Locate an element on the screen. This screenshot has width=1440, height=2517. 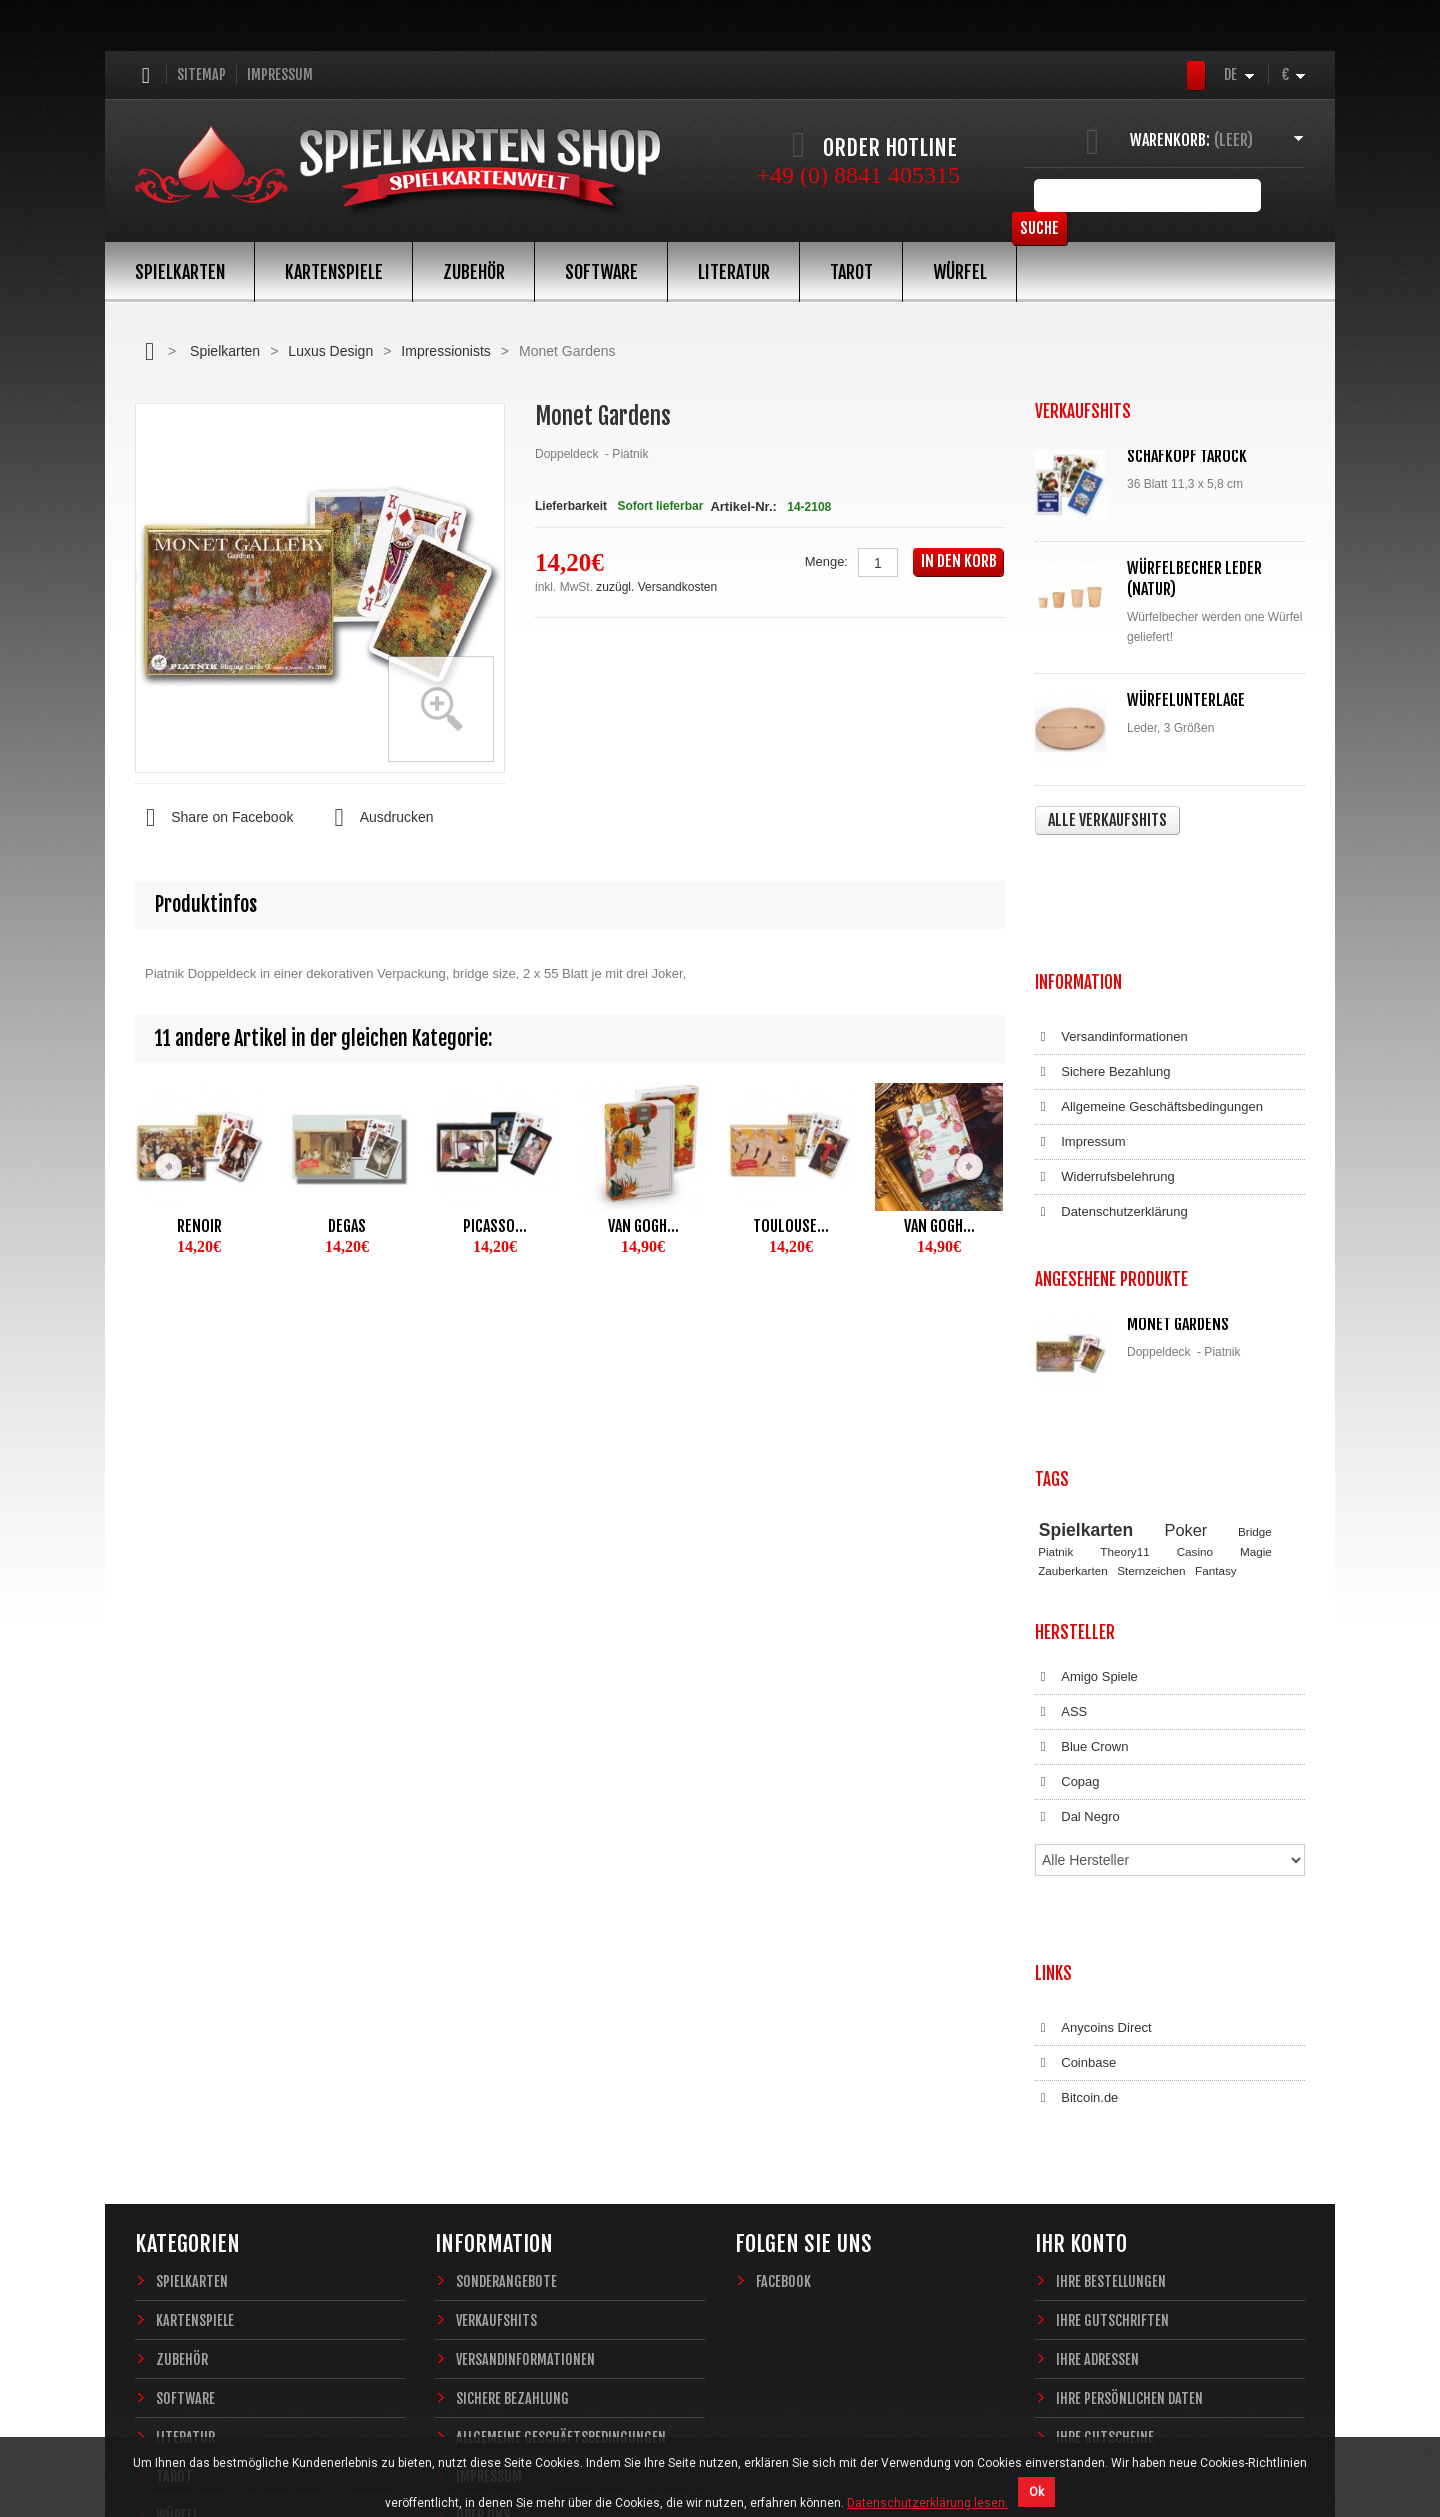
Casino is located at coordinates (1195, 1362).